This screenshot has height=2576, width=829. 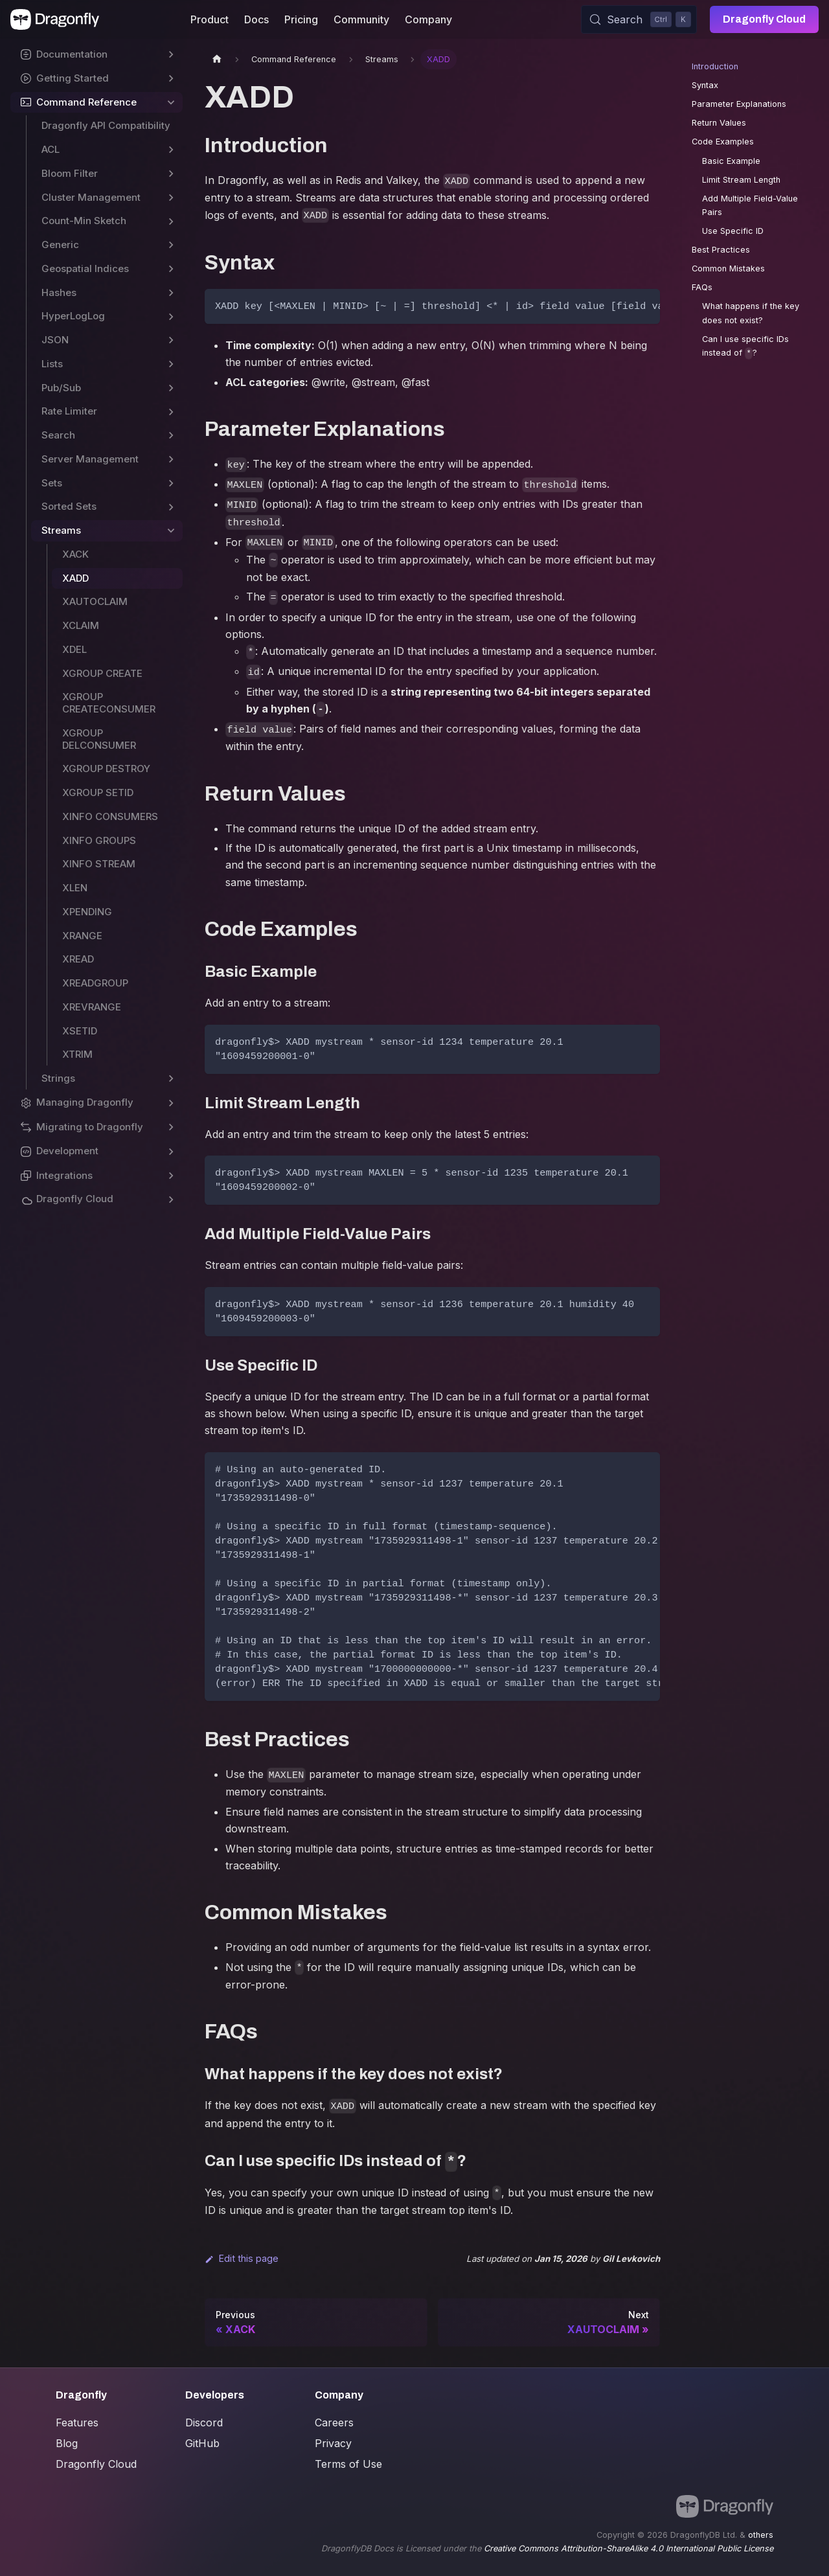 What do you see at coordinates (256, 19) in the screenshot?
I see `Docs` at bounding box center [256, 19].